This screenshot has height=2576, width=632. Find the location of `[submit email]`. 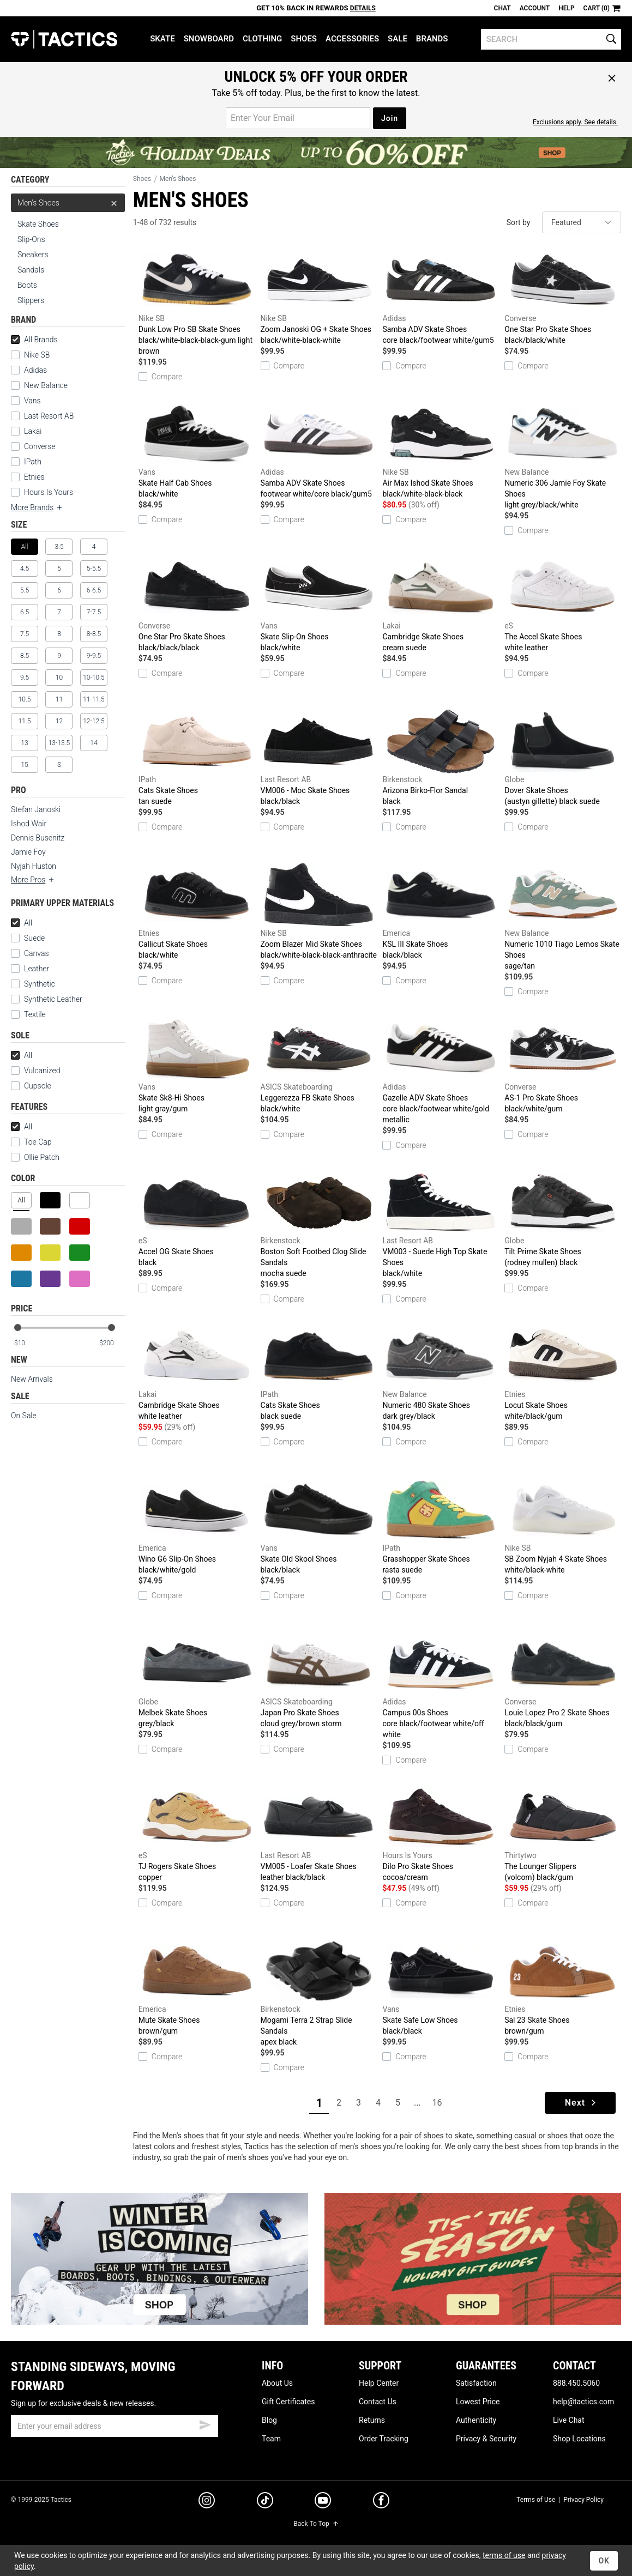

[submit email] is located at coordinates (205, 2423).